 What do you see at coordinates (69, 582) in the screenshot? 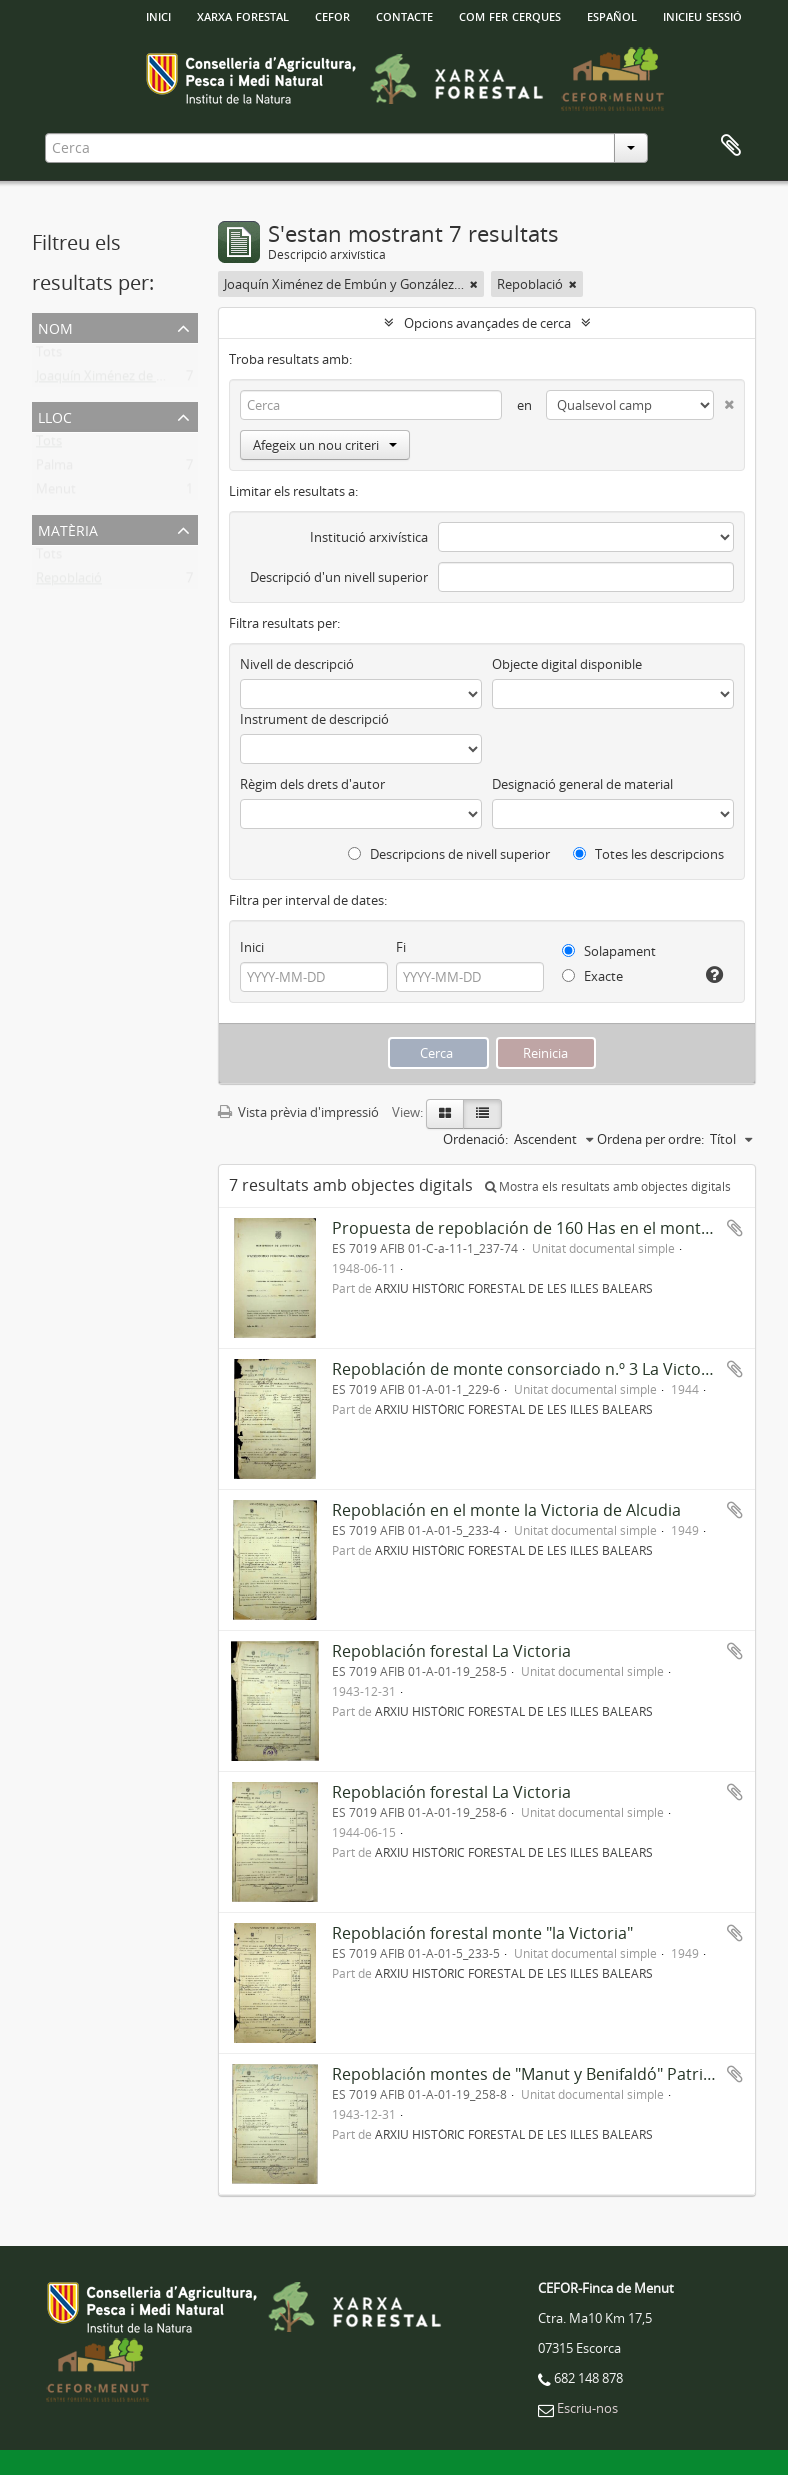
I see `Repoblació` at bounding box center [69, 582].